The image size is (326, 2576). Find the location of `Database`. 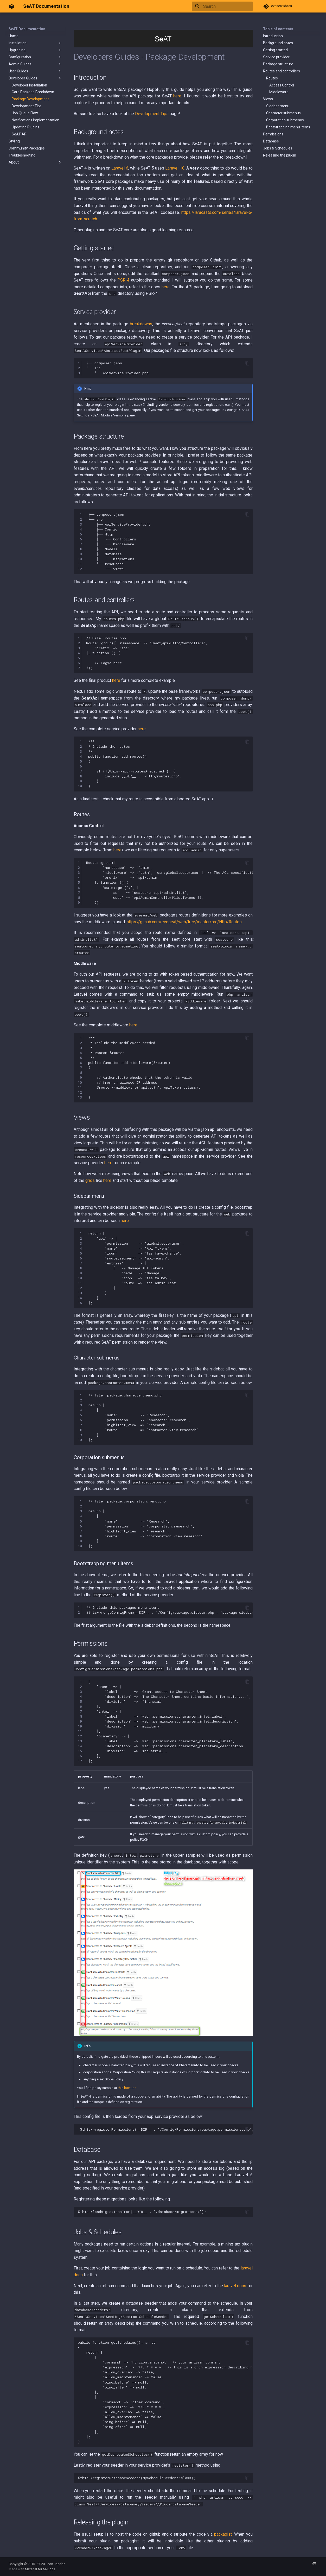

Database is located at coordinates (271, 141).